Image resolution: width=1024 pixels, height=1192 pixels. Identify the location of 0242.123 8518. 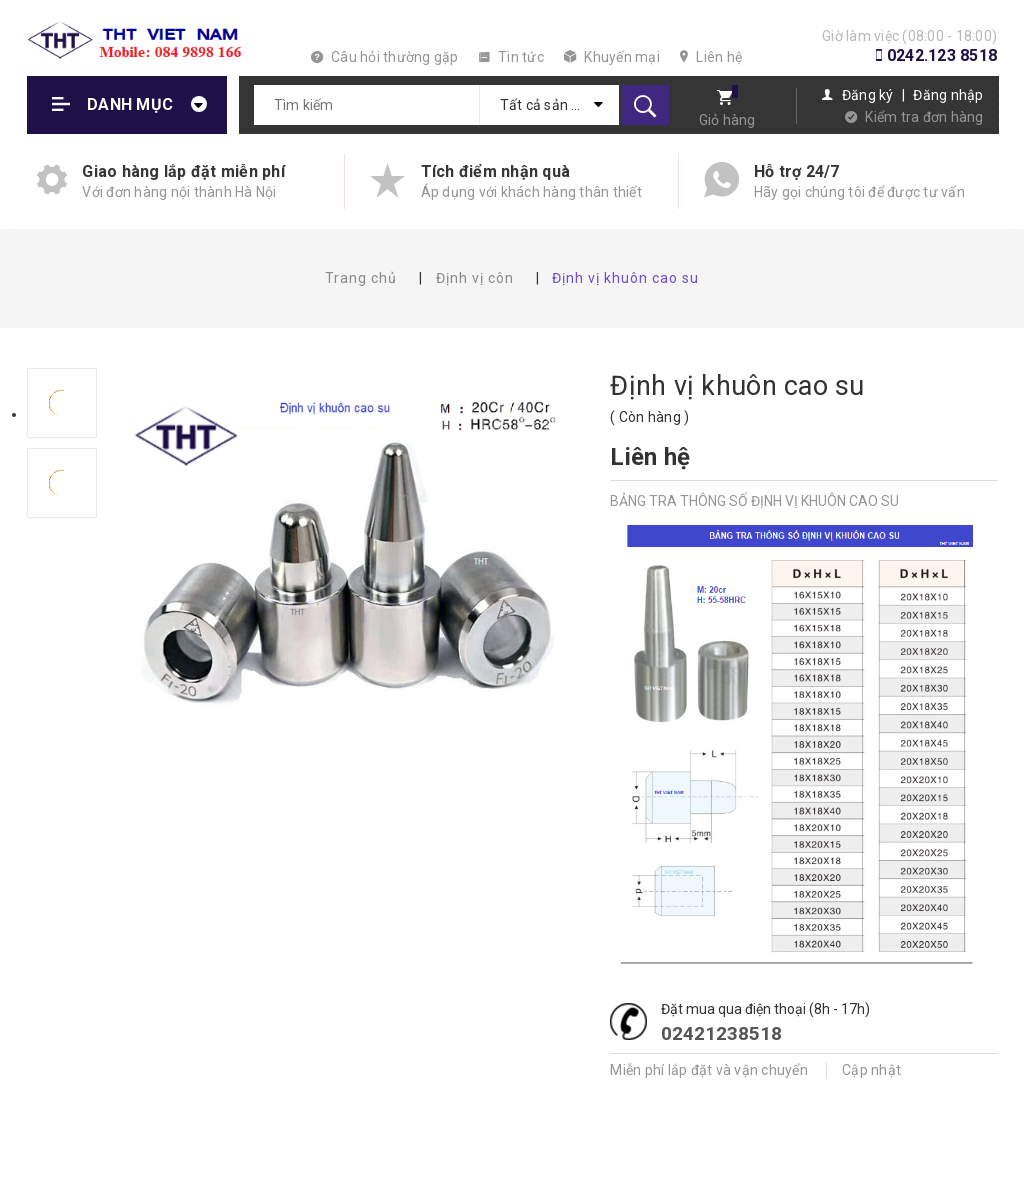
(942, 55).